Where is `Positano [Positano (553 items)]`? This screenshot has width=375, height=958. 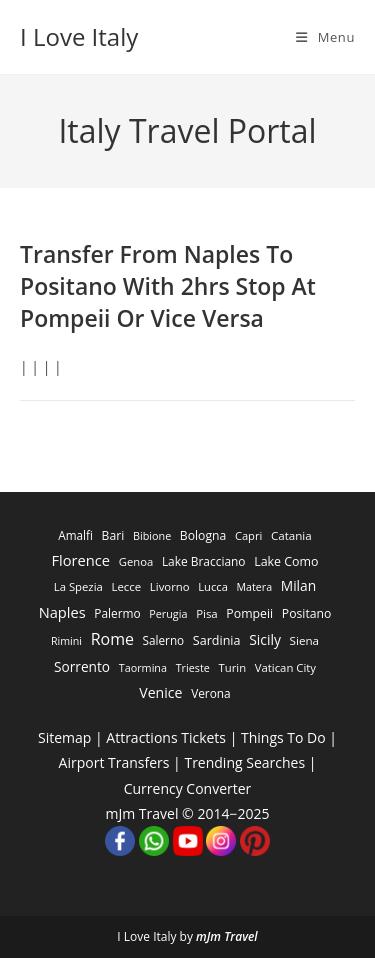
Positano [Positano (553 items)] is located at coordinates (307, 613).